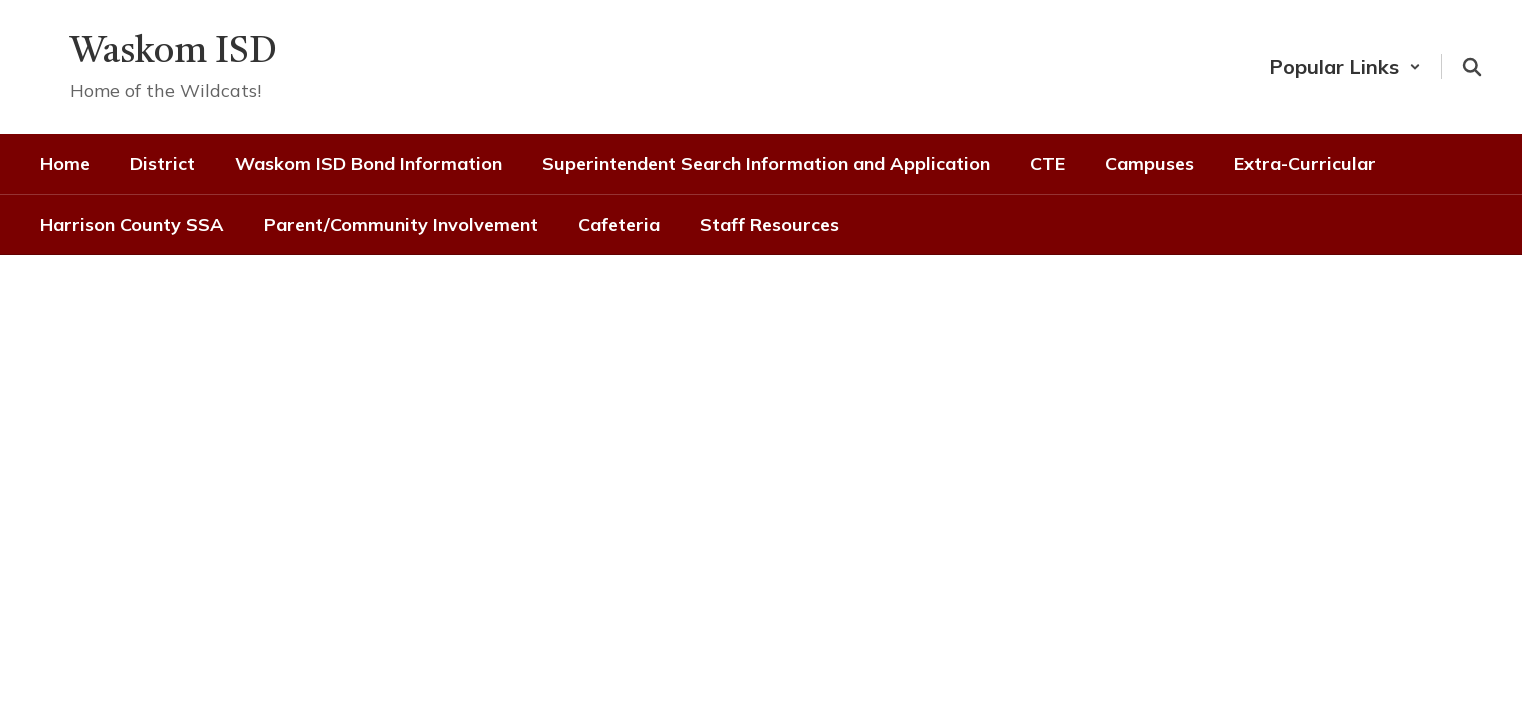 Image resolution: width=1522 pixels, height=720 pixels. What do you see at coordinates (1345, 66) in the screenshot?
I see `[button]` at bounding box center [1345, 66].